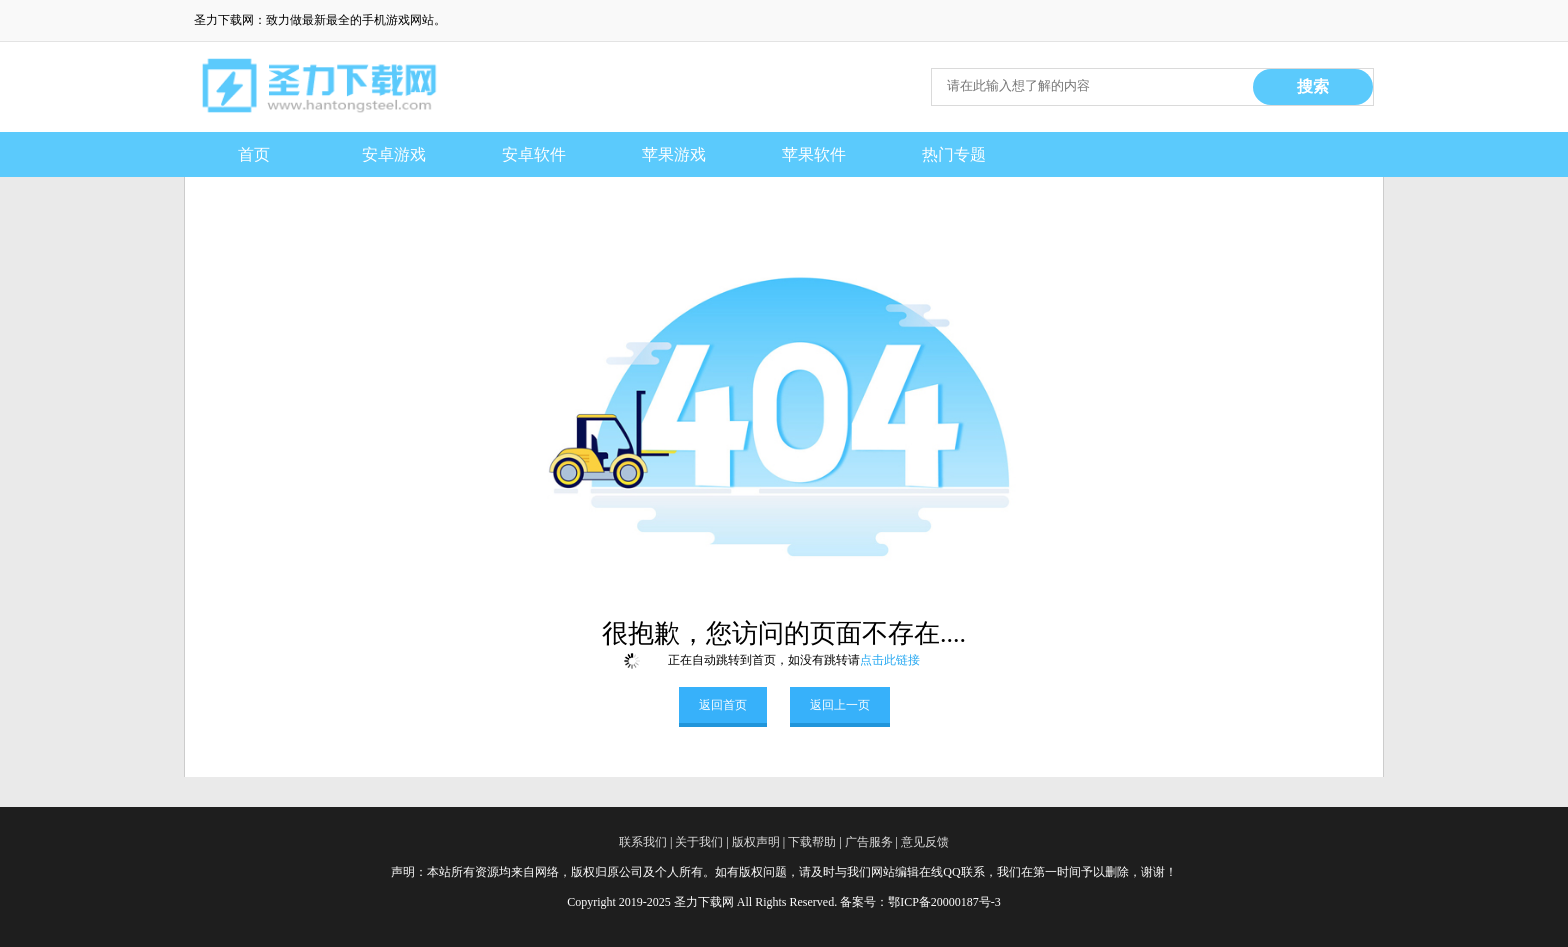 The height and width of the screenshot is (947, 1568). What do you see at coordinates (723, 705) in the screenshot?
I see `返回首页` at bounding box center [723, 705].